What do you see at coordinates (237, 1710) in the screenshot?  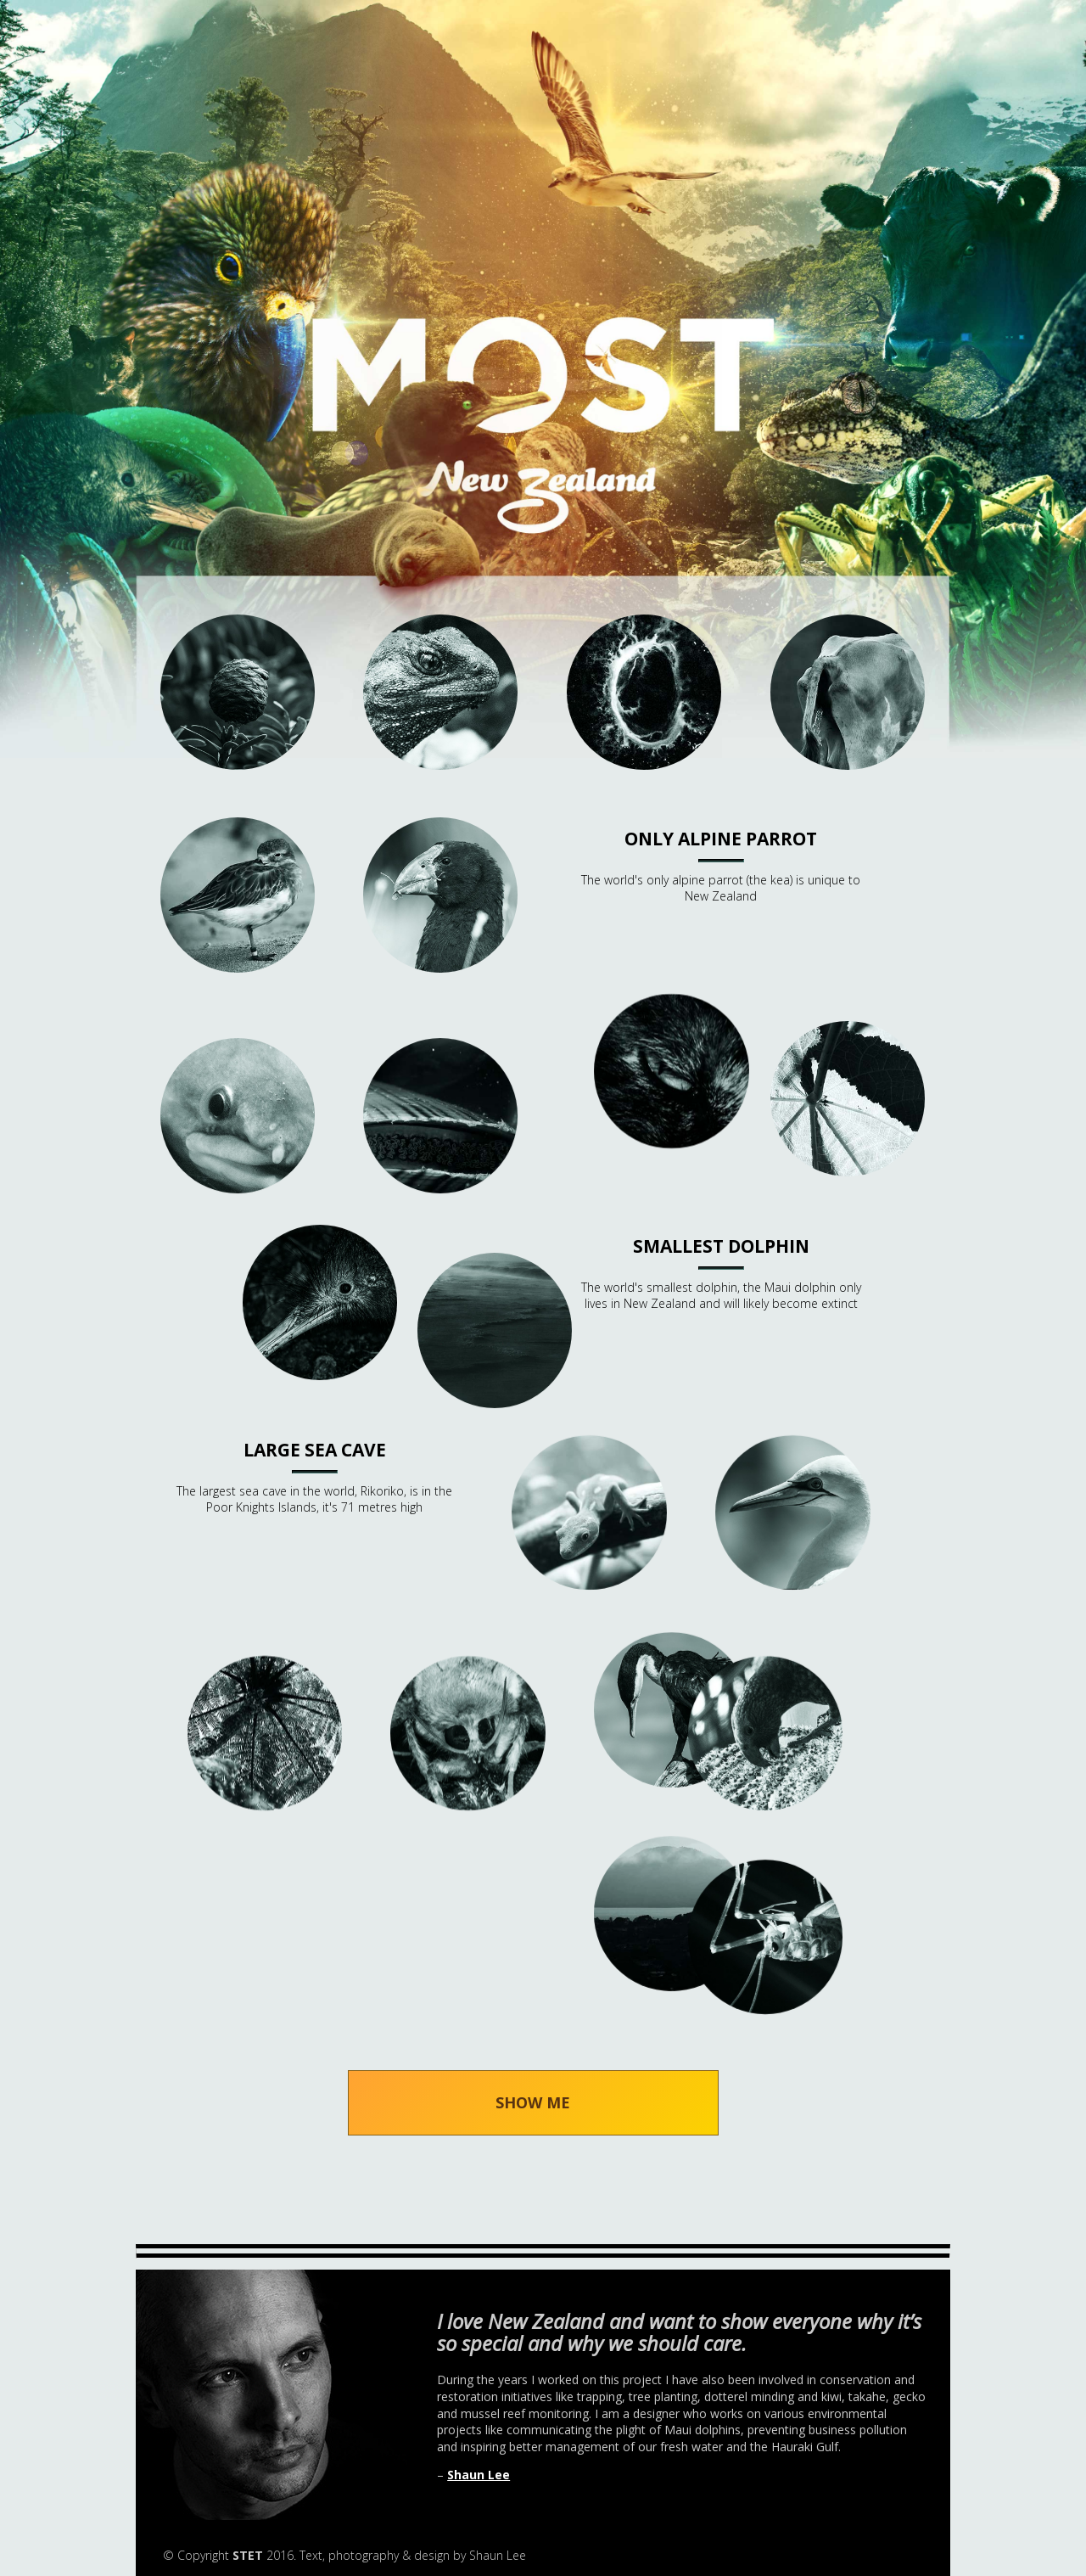 I see `Tall tree fern` at bounding box center [237, 1710].